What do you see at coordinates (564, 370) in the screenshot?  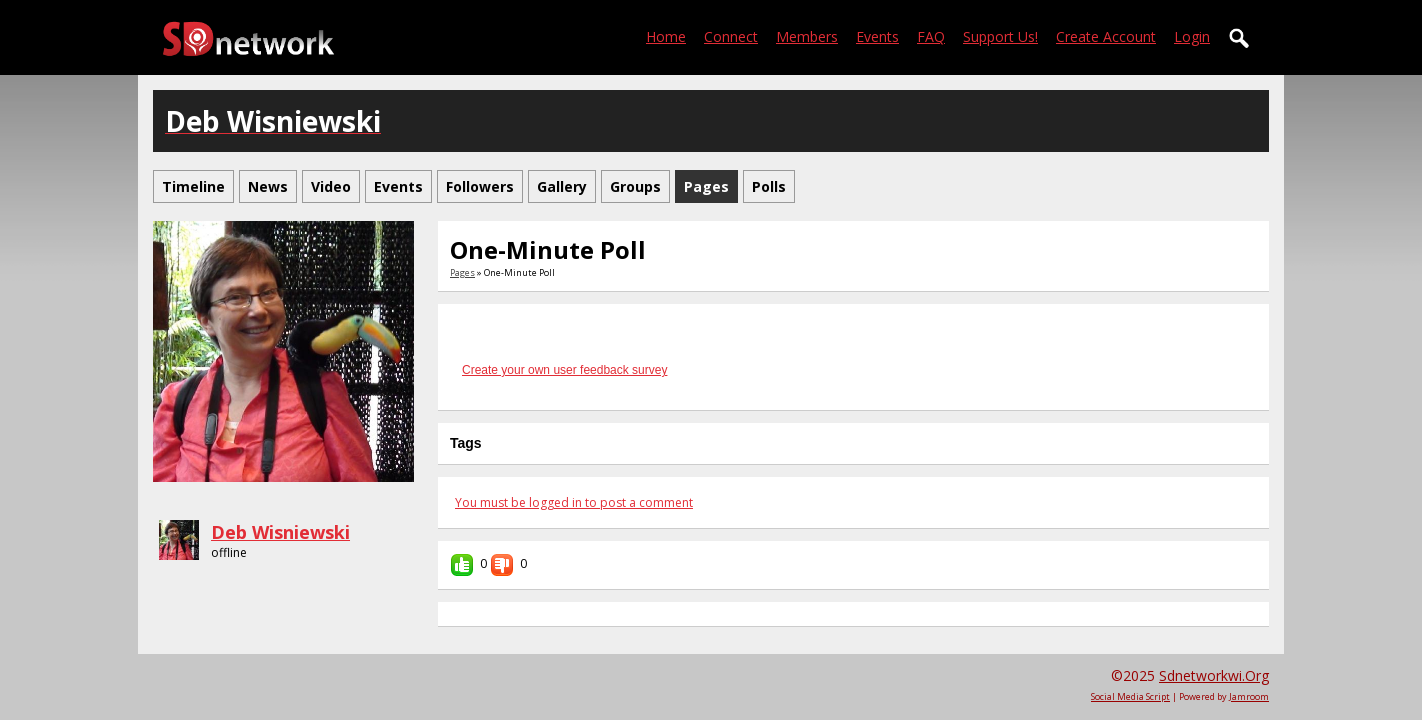 I see `Create your own user feedback survey` at bounding box center [564, 370].